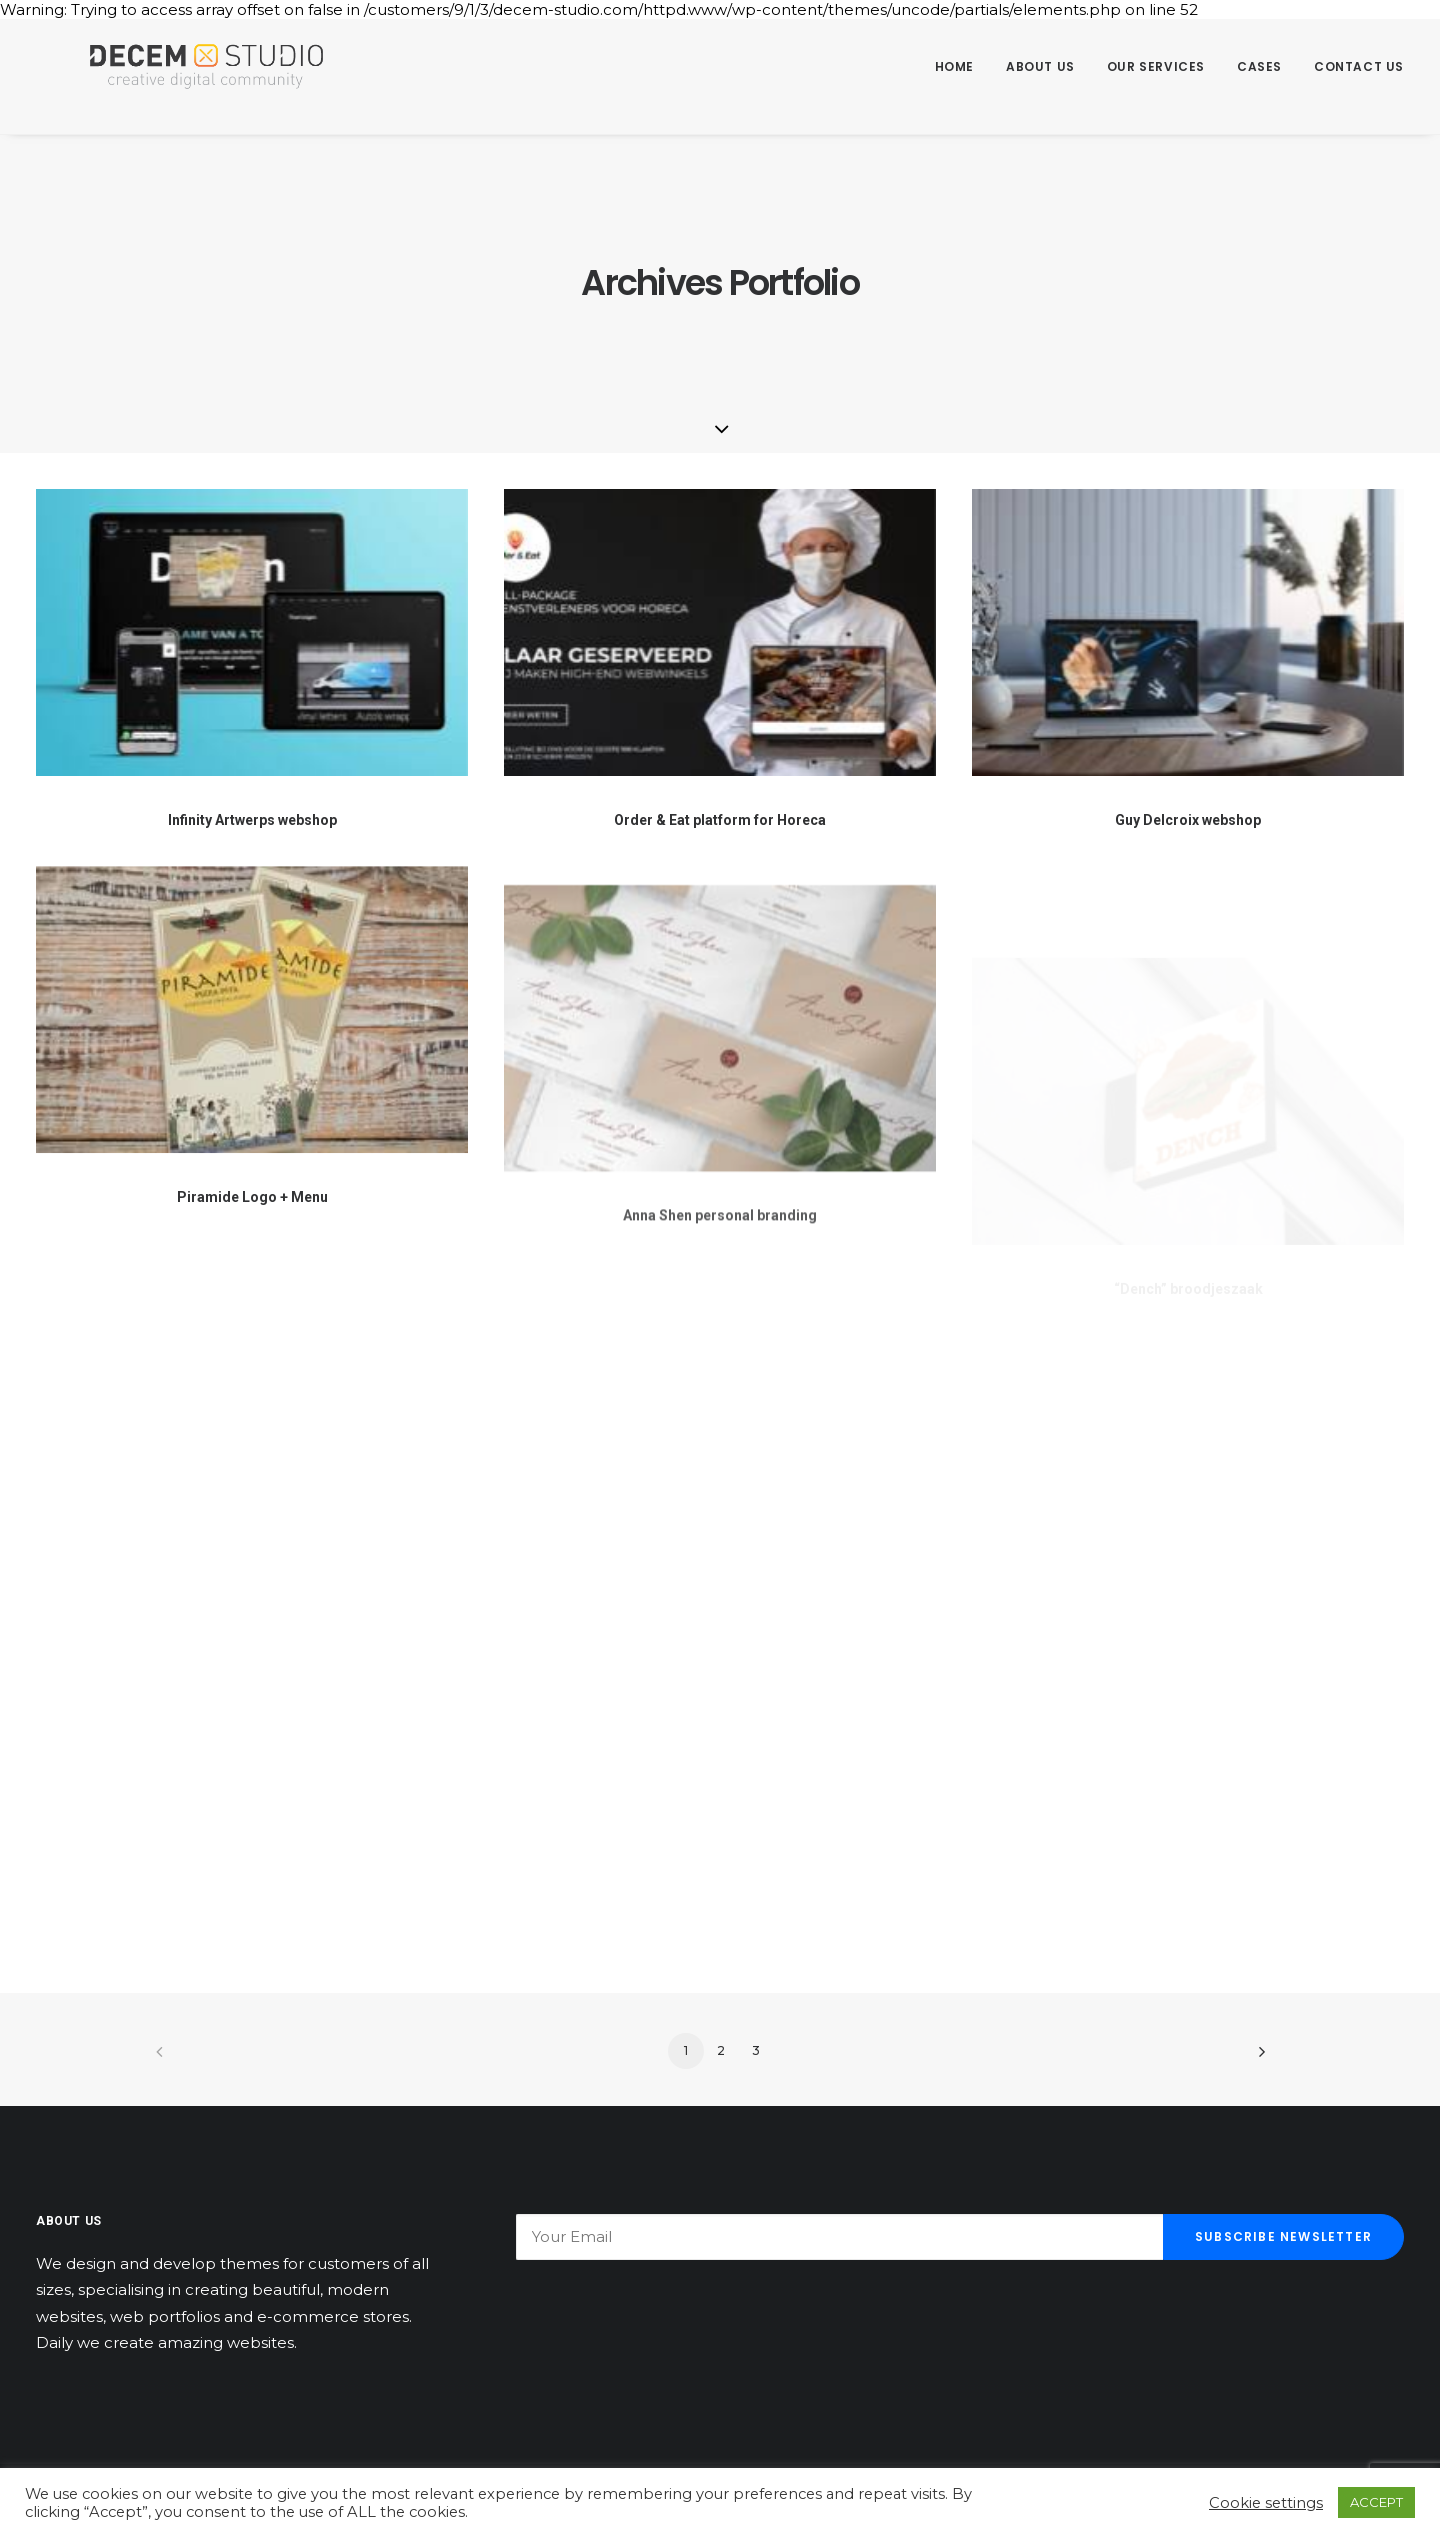 This screenshot has height=2537, width=1440. I want to click on Contact us, so click(1359, 66).